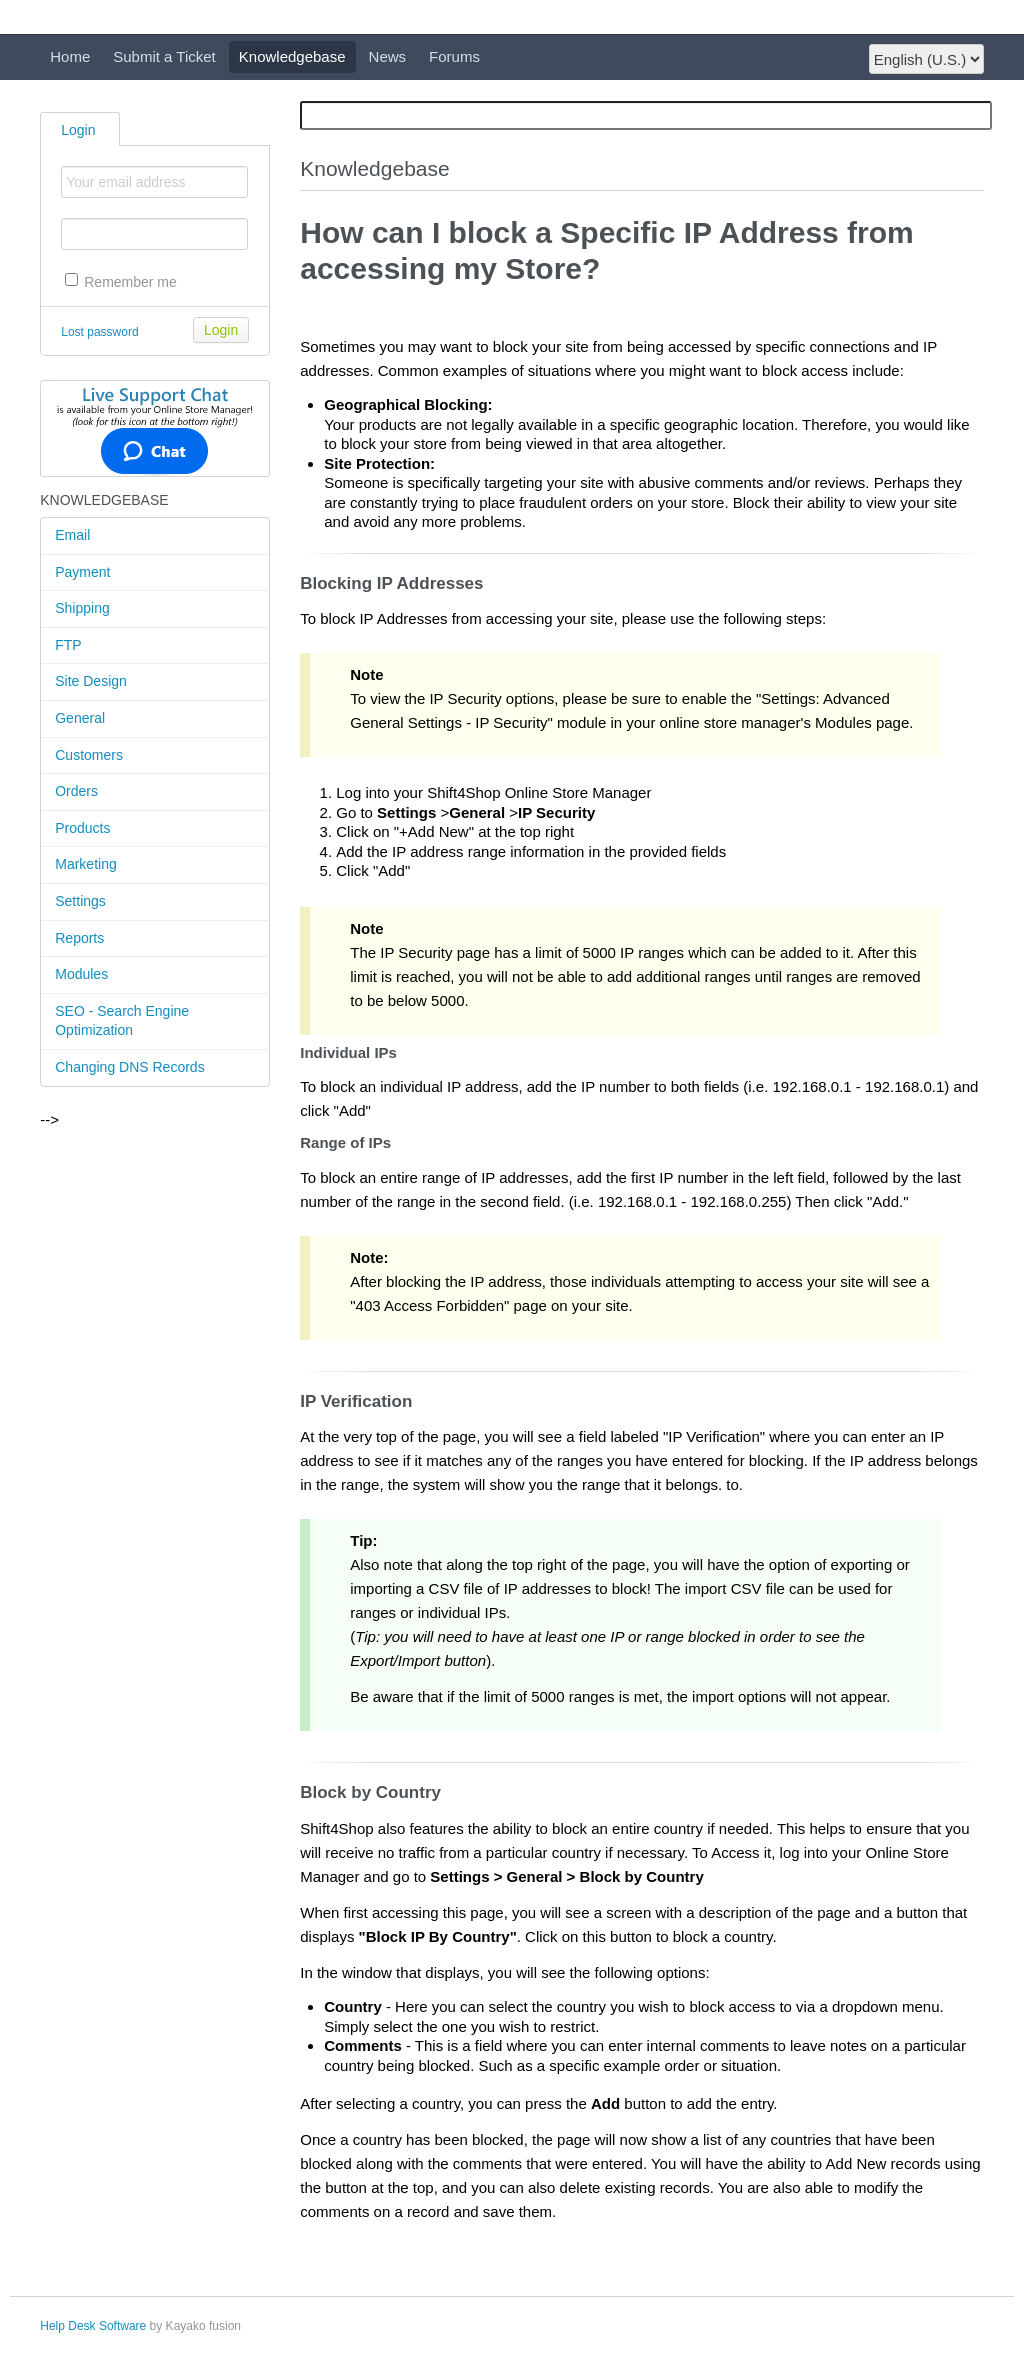 The width and height of the screenshot is (1024, 2375). Describe the element at coordinates (82, 608) in the screenshot. I see `Shipping` at that location.